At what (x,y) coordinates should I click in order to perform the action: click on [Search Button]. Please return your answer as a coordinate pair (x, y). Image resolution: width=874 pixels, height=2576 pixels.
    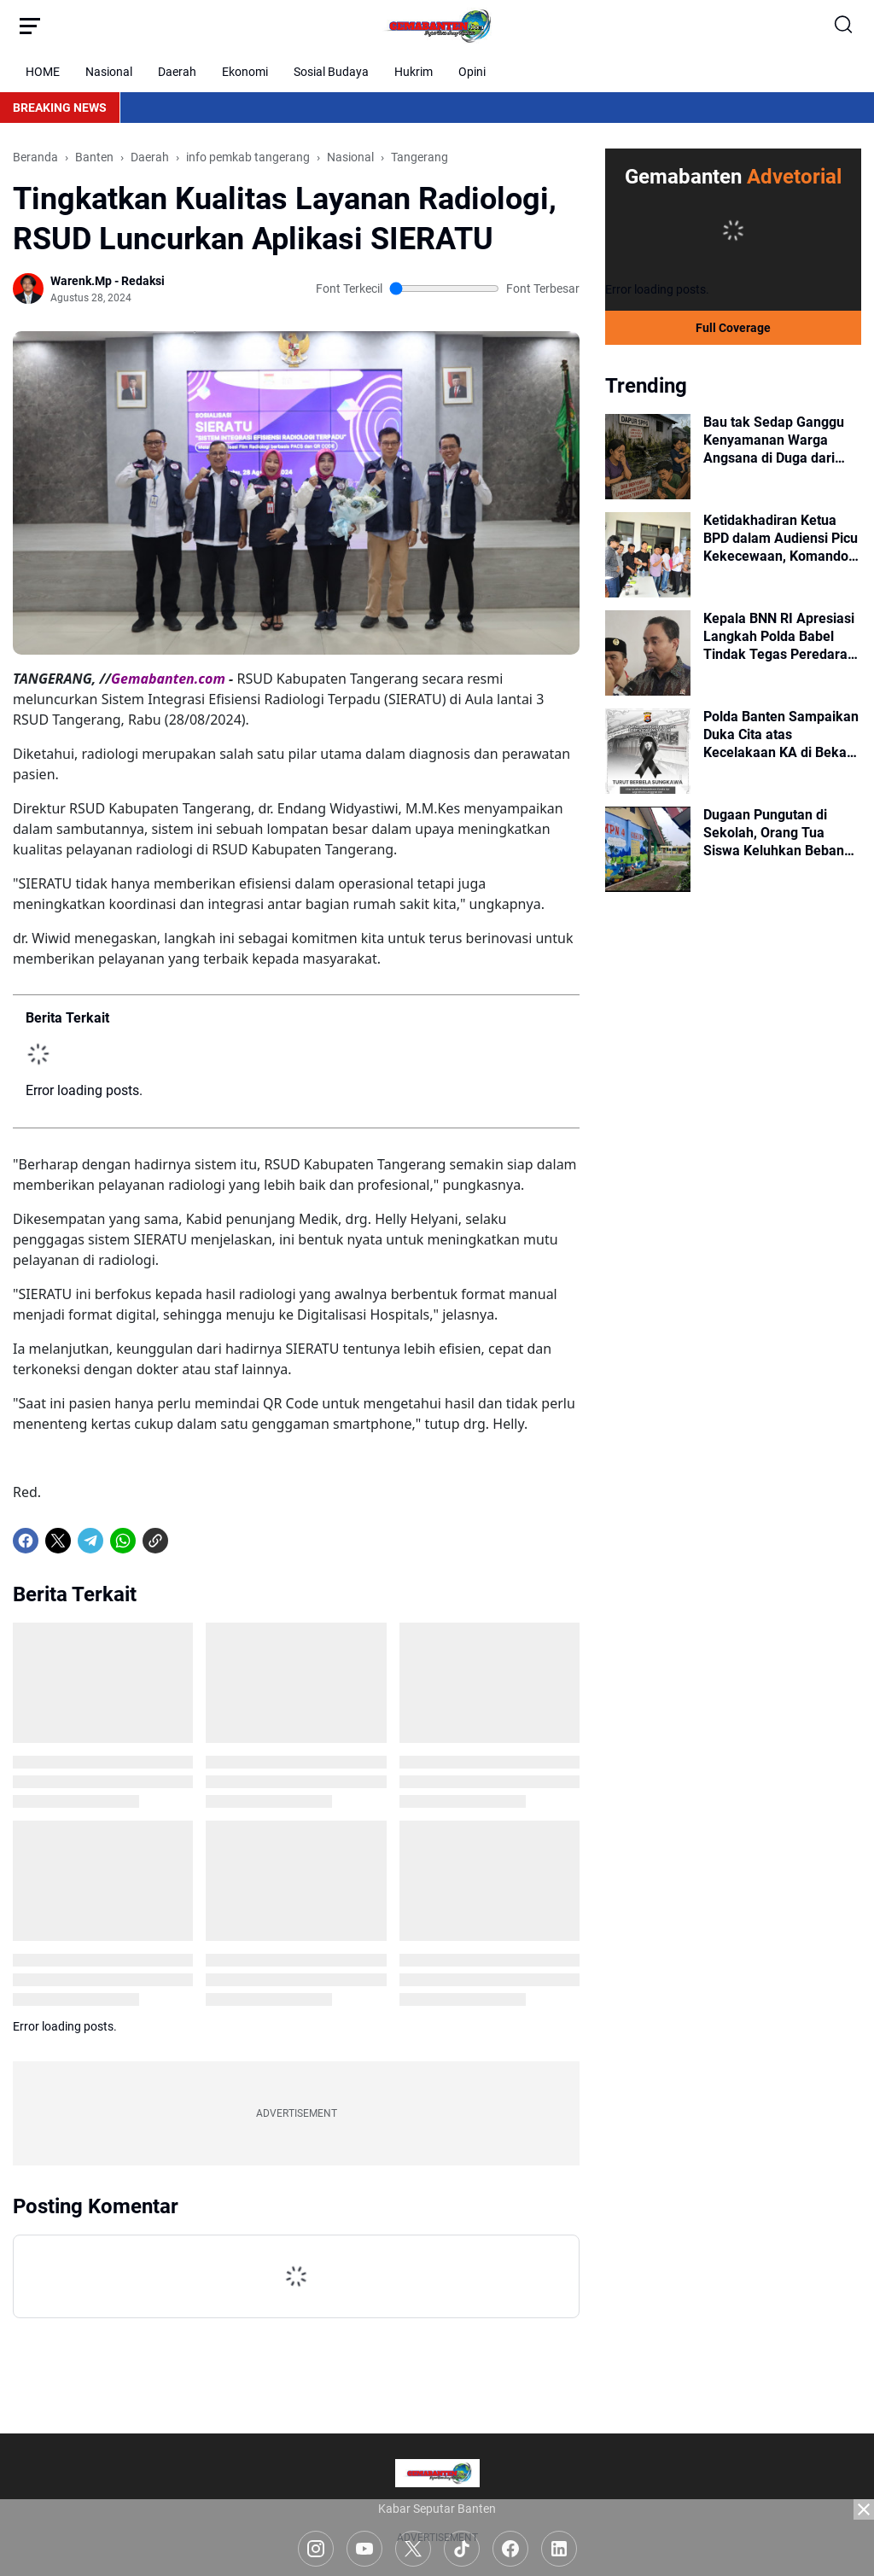
    Looking at the image, I should click on (844, 26).